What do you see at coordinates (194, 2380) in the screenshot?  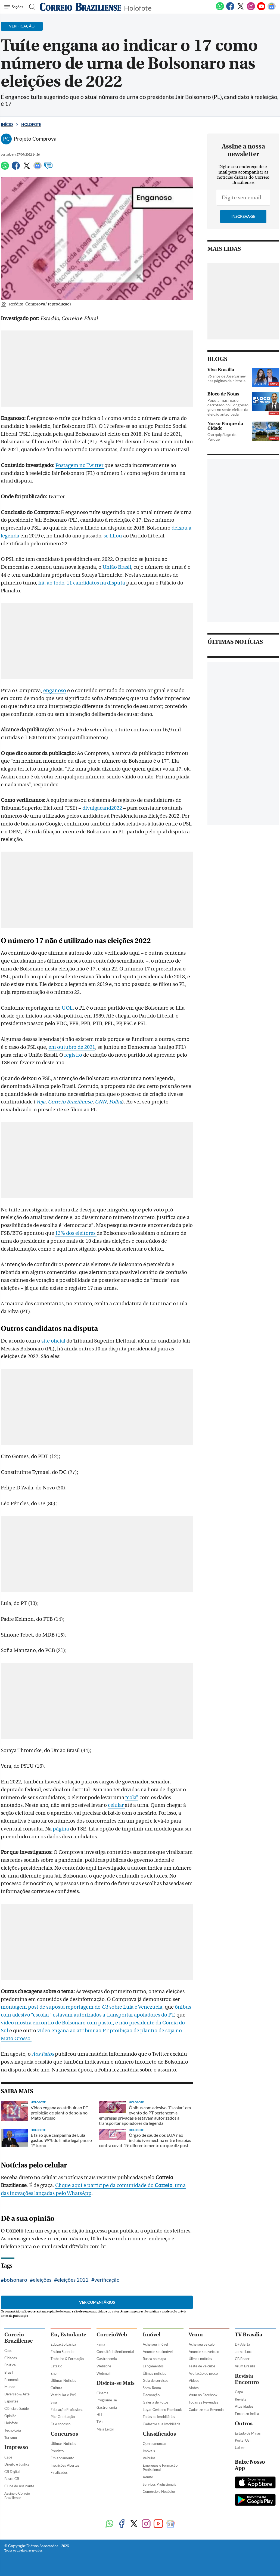 I see `Vídeos` at bounding box center [194, 2380].